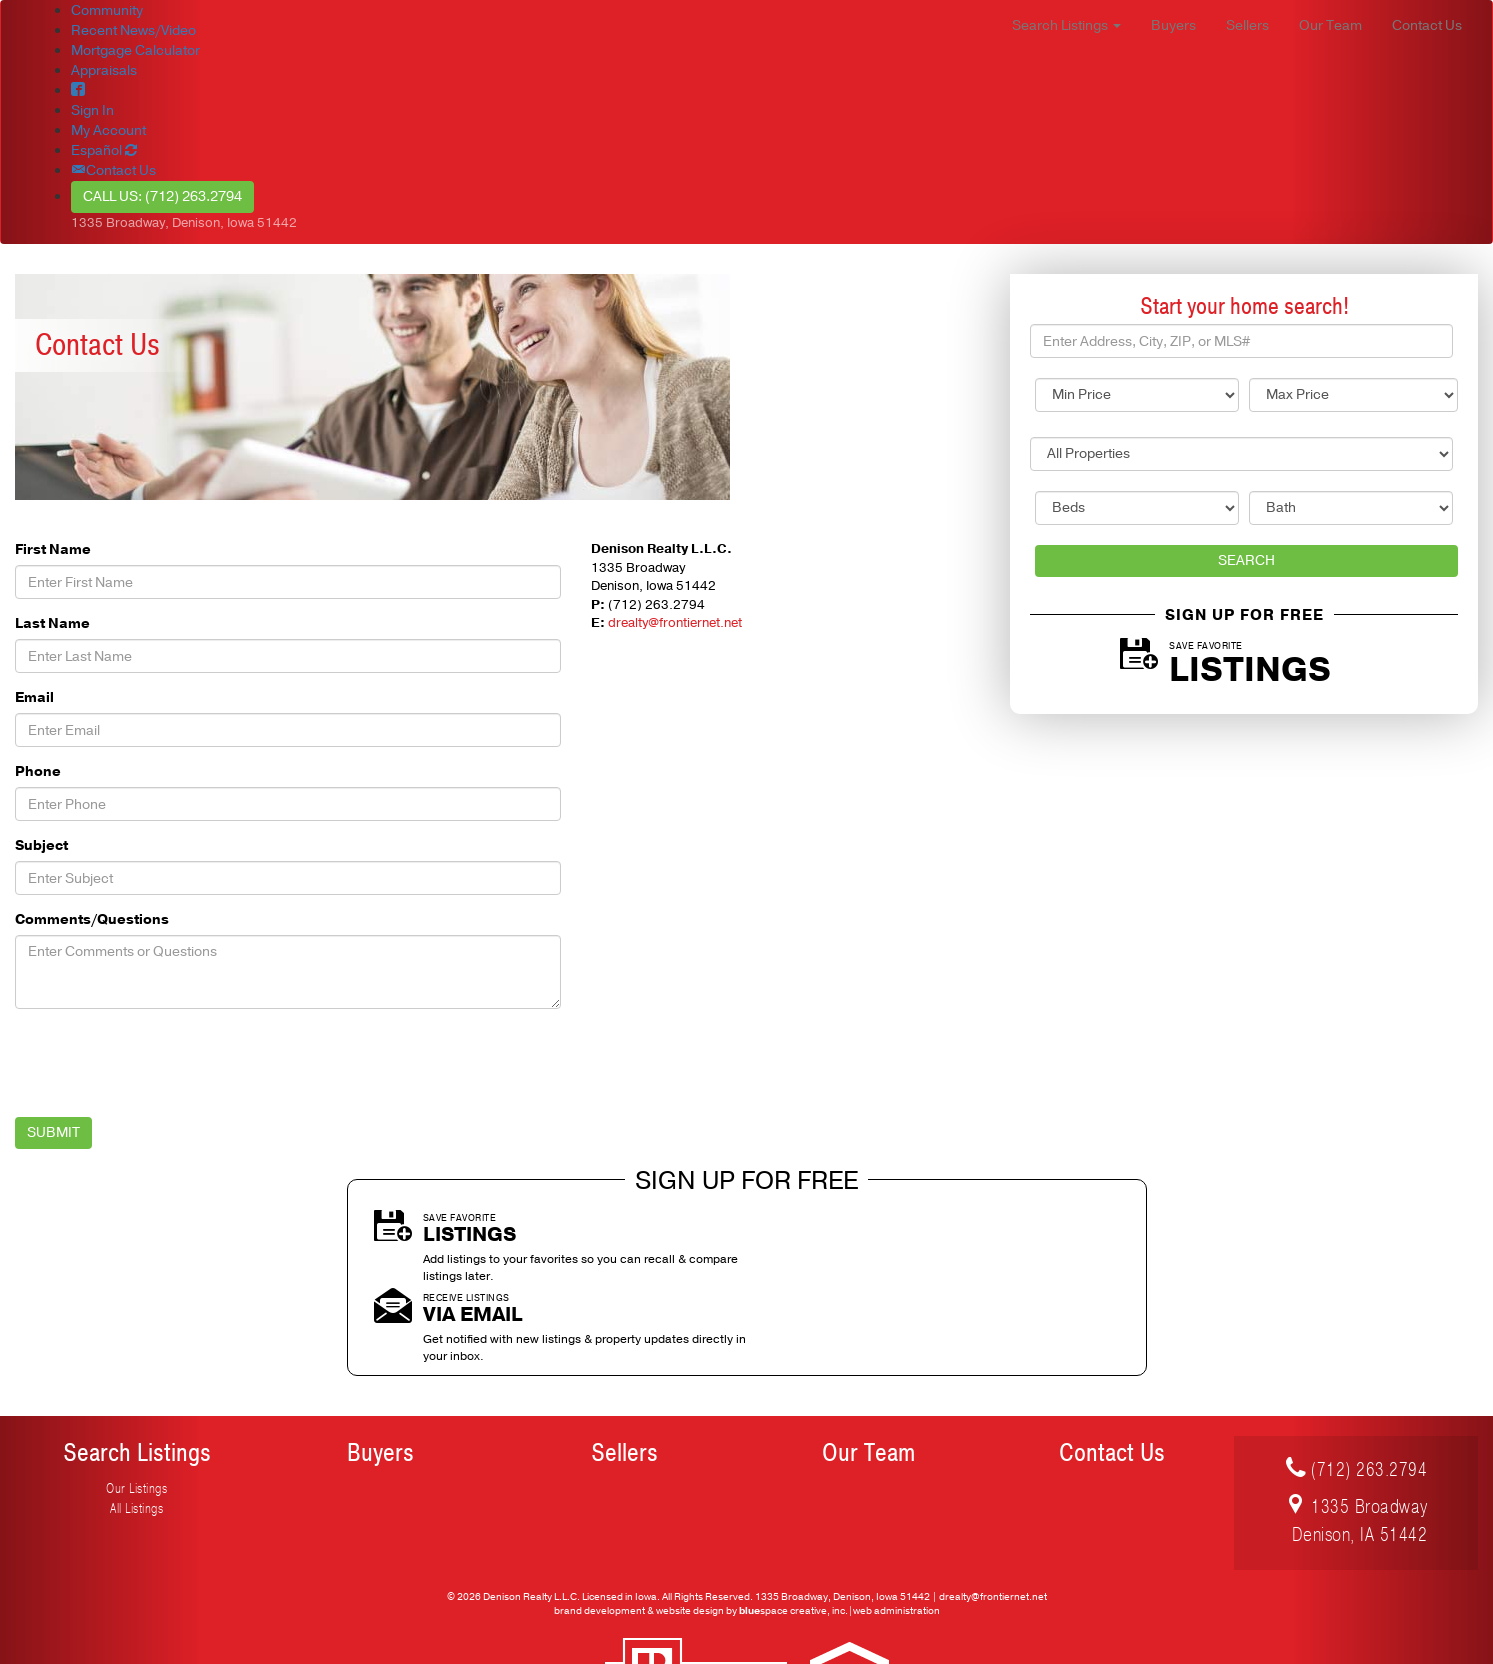 The height and width of the screenshot is (1664, 1493). What do you see at coordinates (1066, 25) in the screenshot?
I see `Search Listings [button]` at bounding box center [1066, 25].